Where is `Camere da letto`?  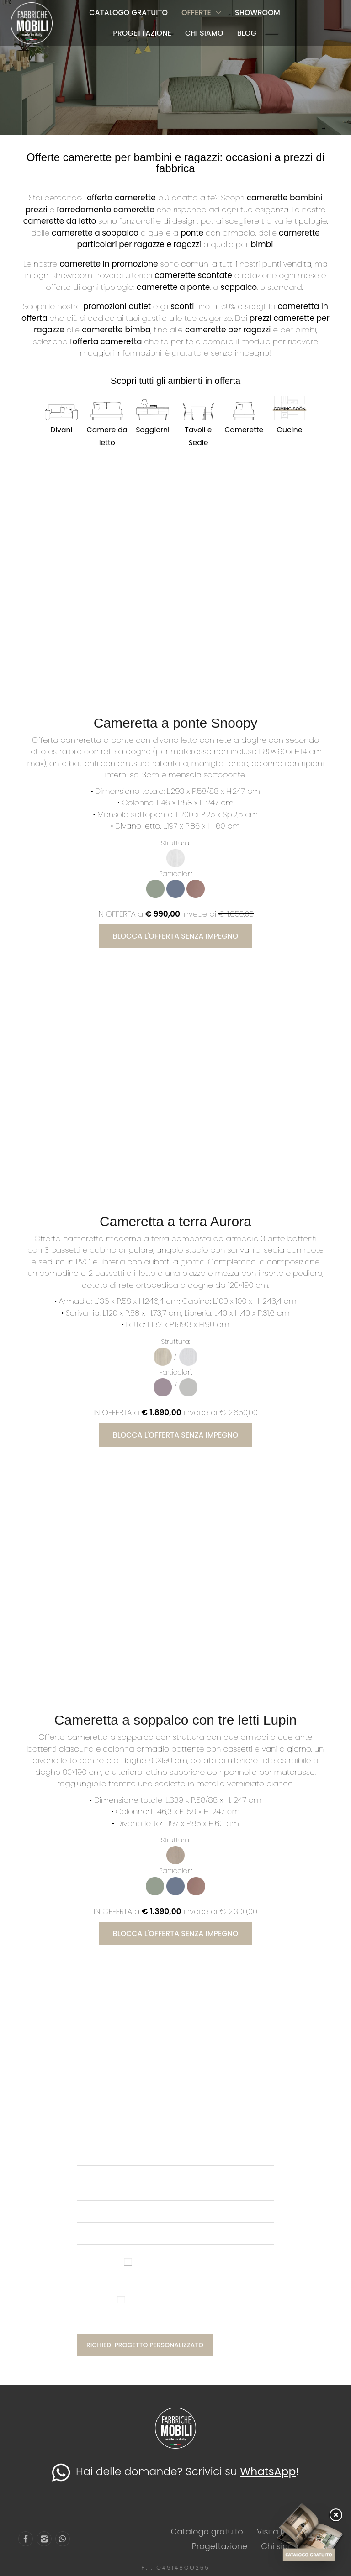 Camere da letto is located at coordinates (107, 436).